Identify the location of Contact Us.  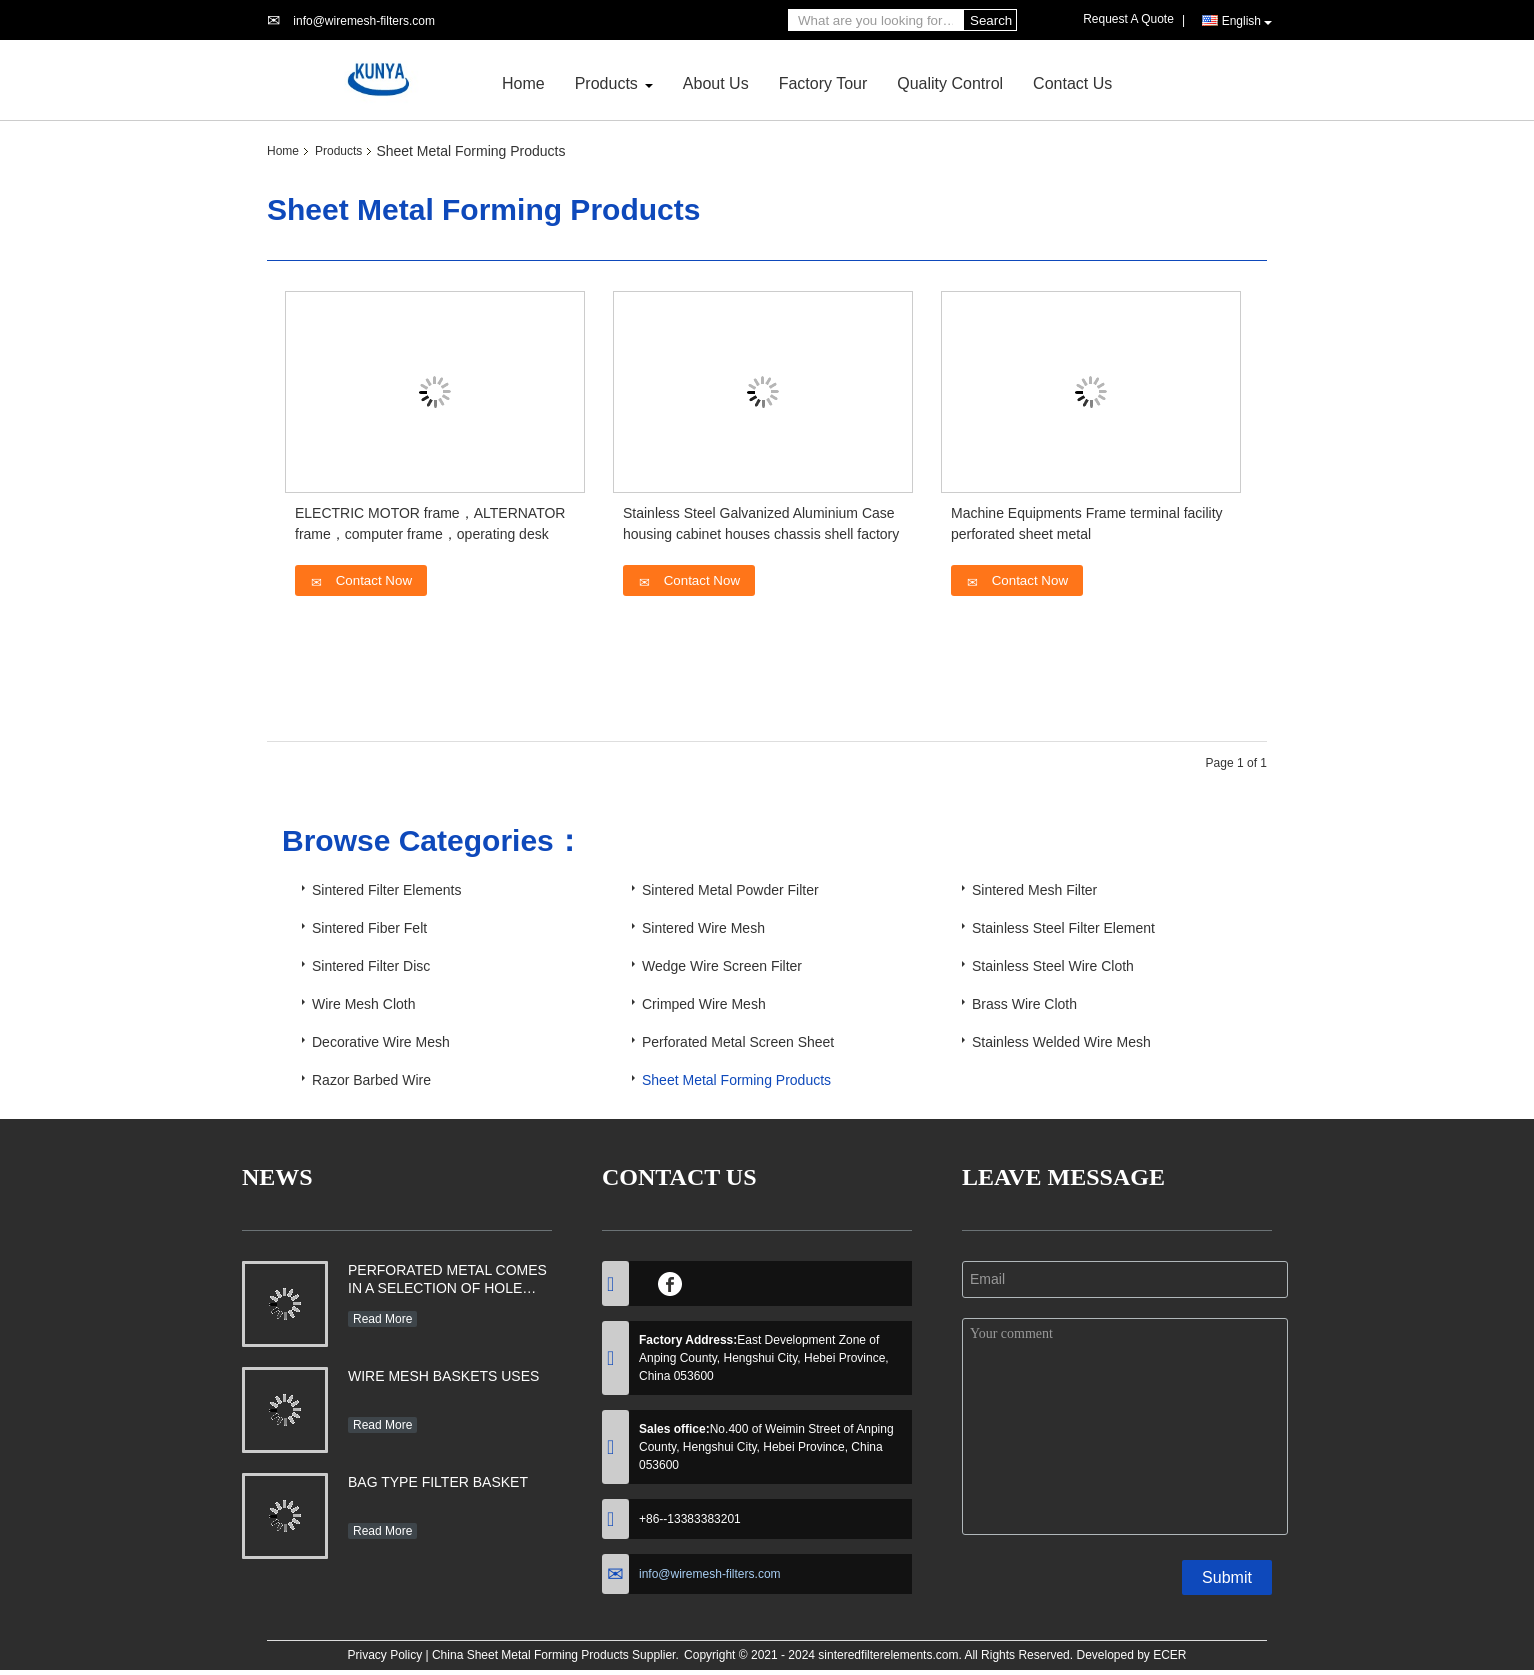
(1072, 83).